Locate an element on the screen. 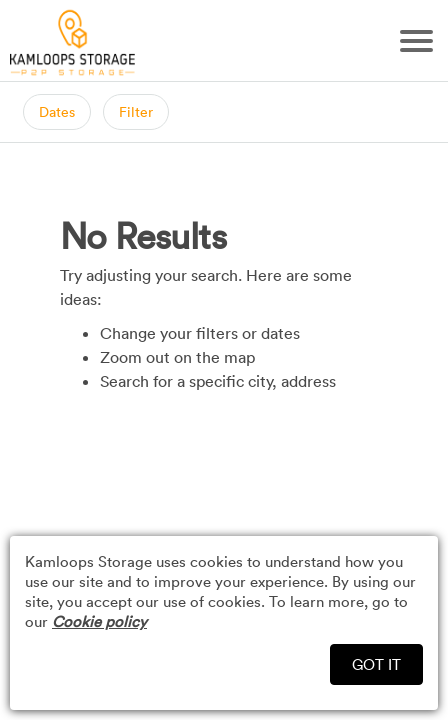 This screenshot has width=448, height=720. Cookie policy is located at coordinates (99, 621).